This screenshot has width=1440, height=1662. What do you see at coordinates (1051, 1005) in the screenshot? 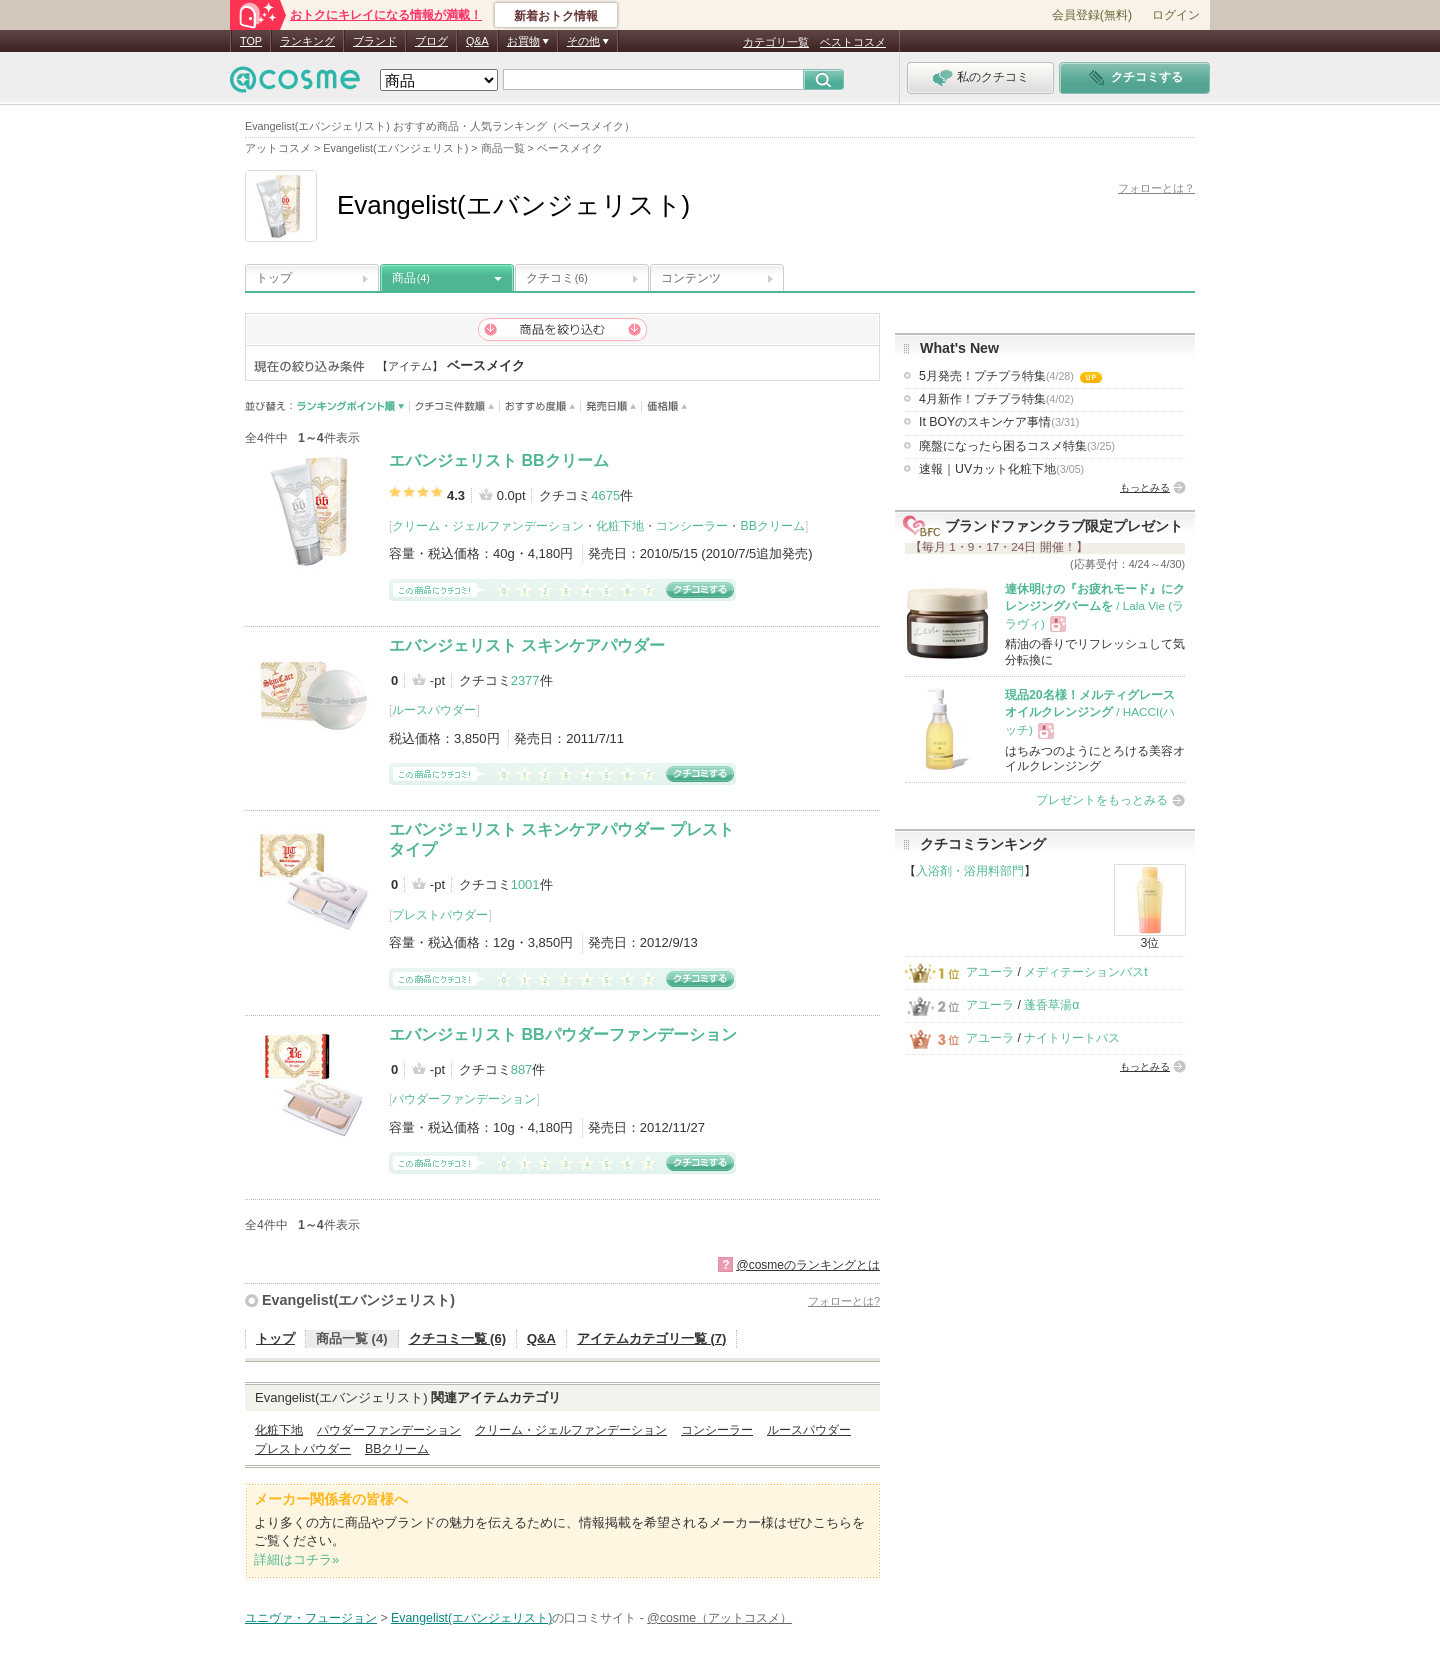
I see `蓬香草湯α` at bounding box center [1051, 1005].